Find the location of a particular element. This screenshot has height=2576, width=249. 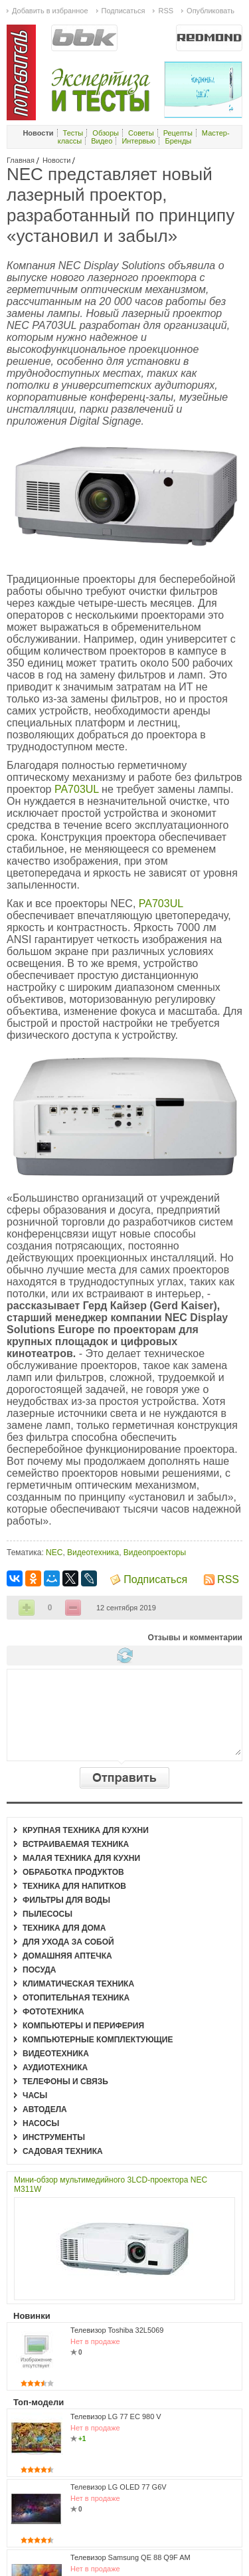

Рецепты is located at coordinates (178, 133).